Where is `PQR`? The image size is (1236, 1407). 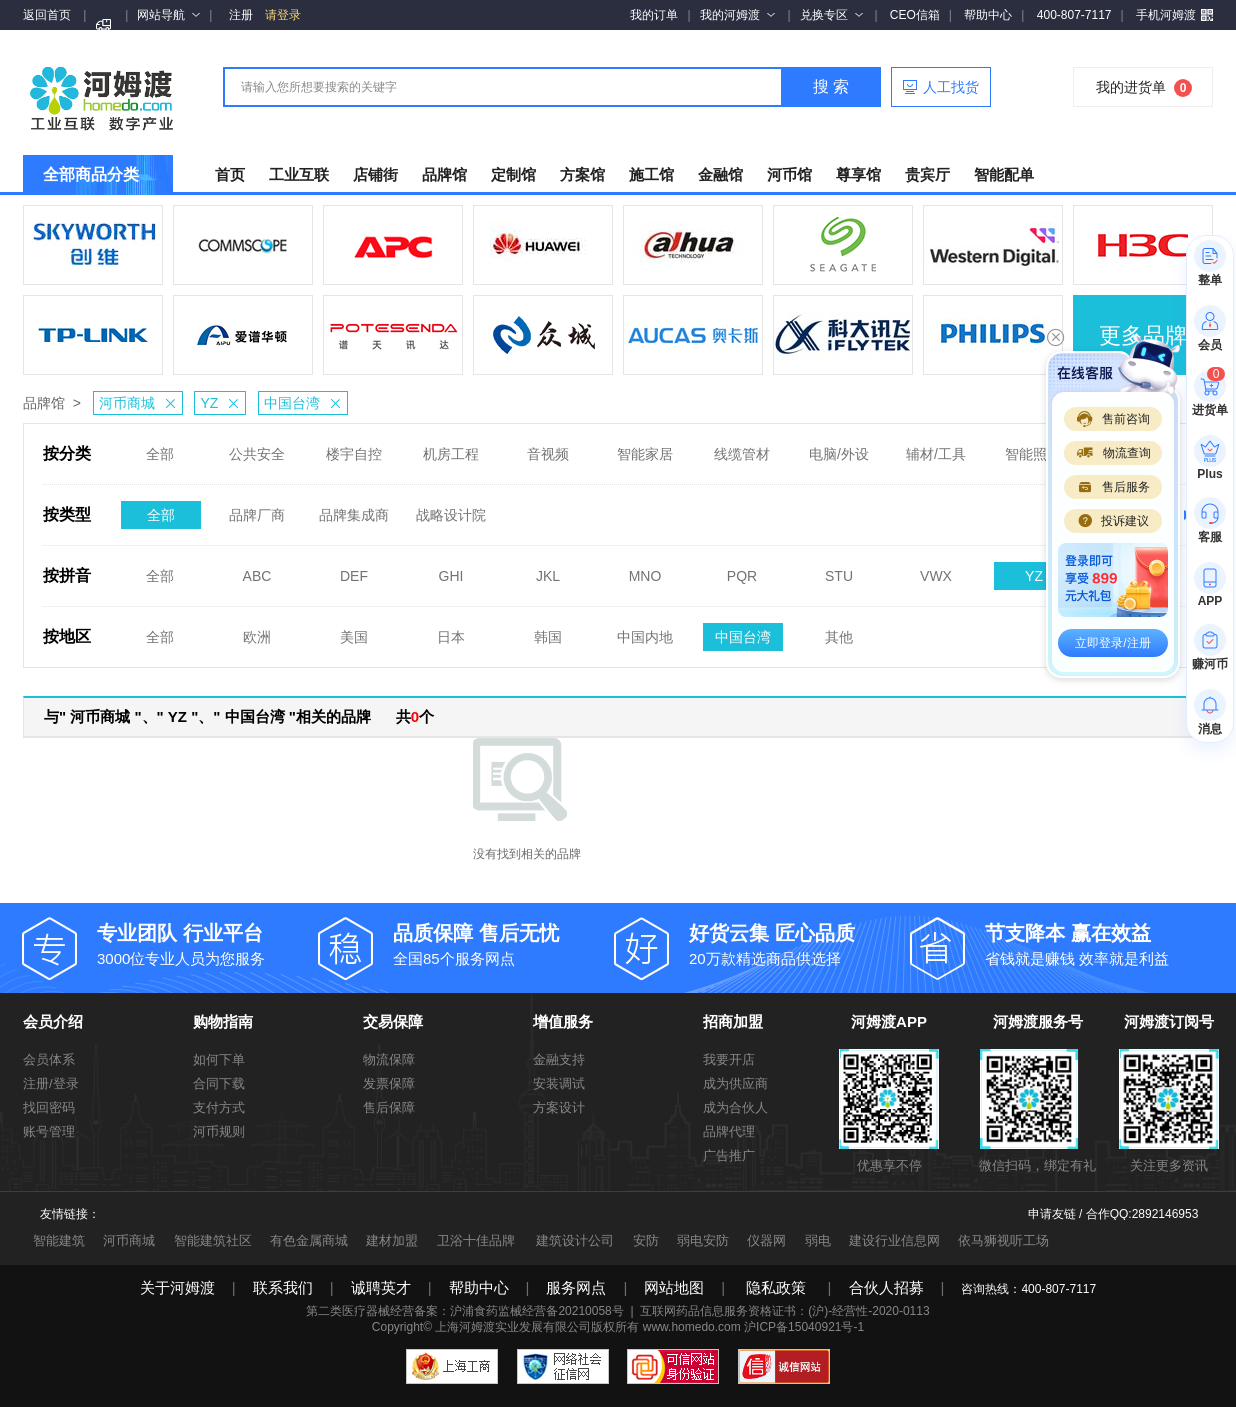 PQR is located at coordinates (742, 570).